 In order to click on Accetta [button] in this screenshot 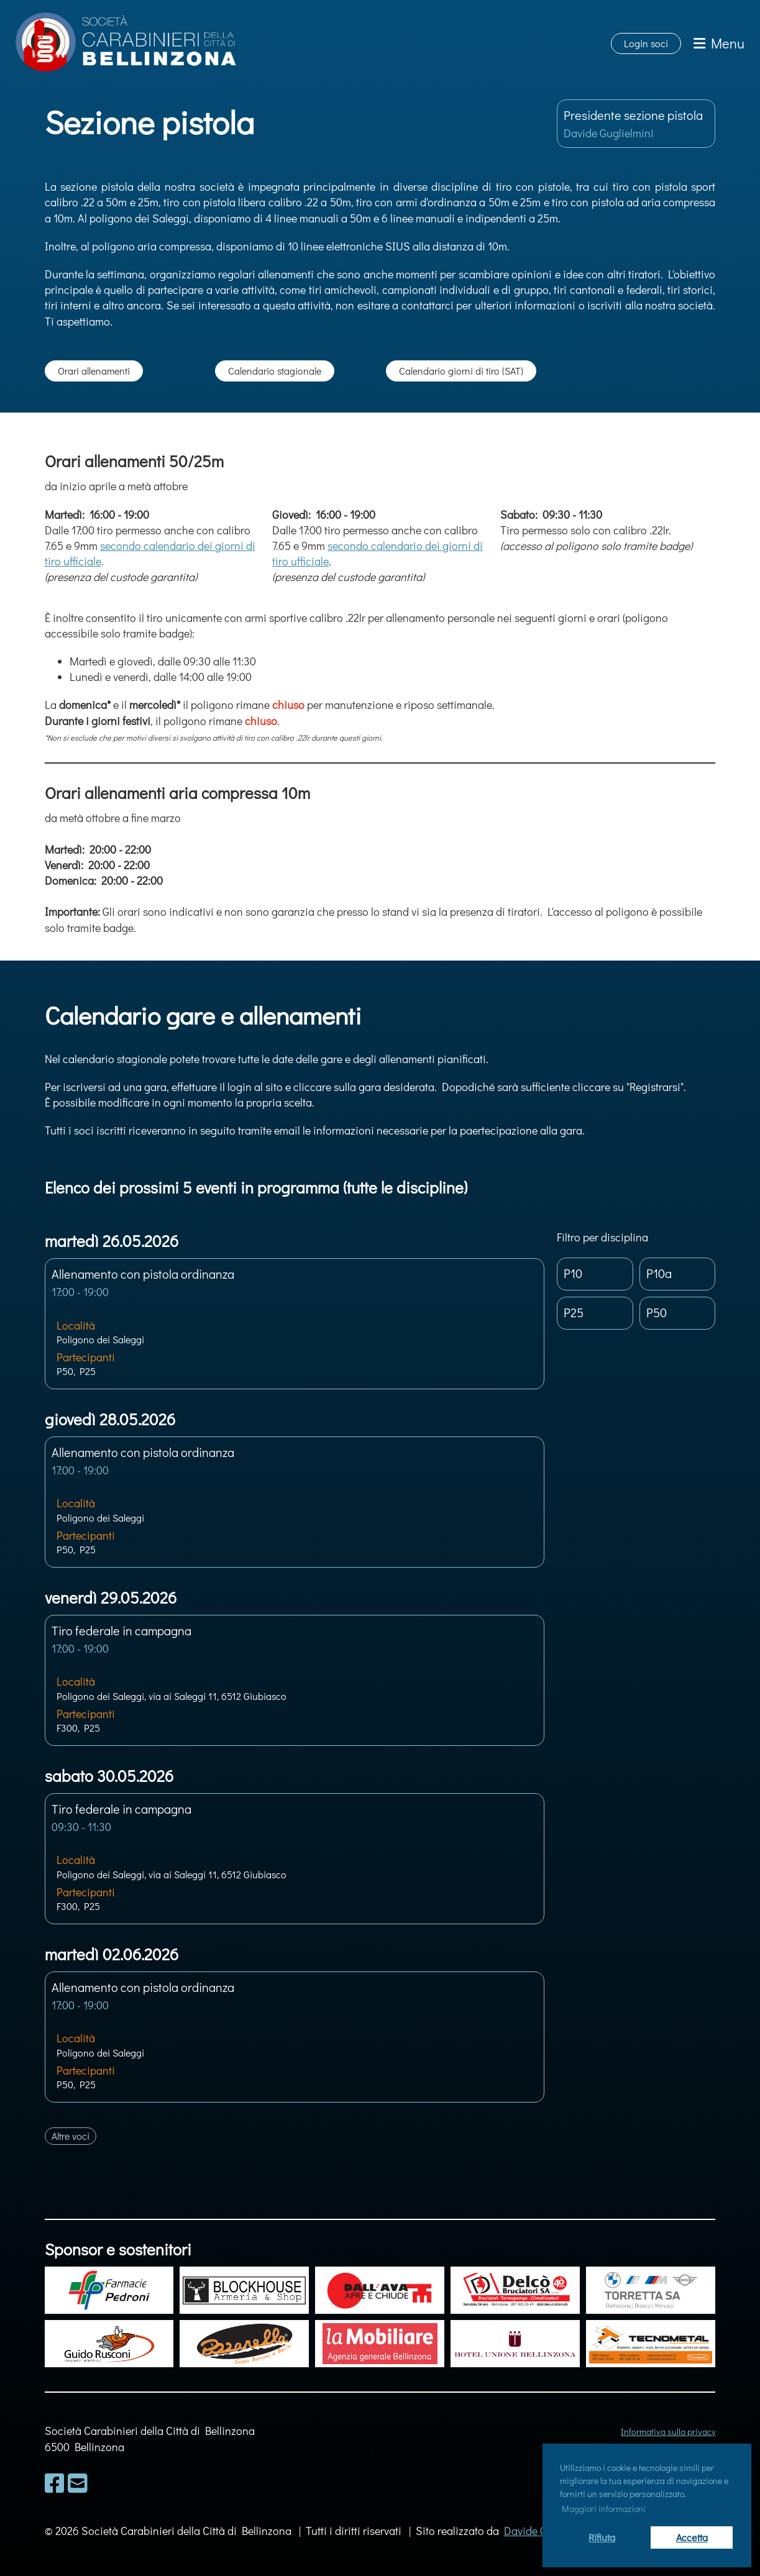, I will do `click(692, 2537)`.